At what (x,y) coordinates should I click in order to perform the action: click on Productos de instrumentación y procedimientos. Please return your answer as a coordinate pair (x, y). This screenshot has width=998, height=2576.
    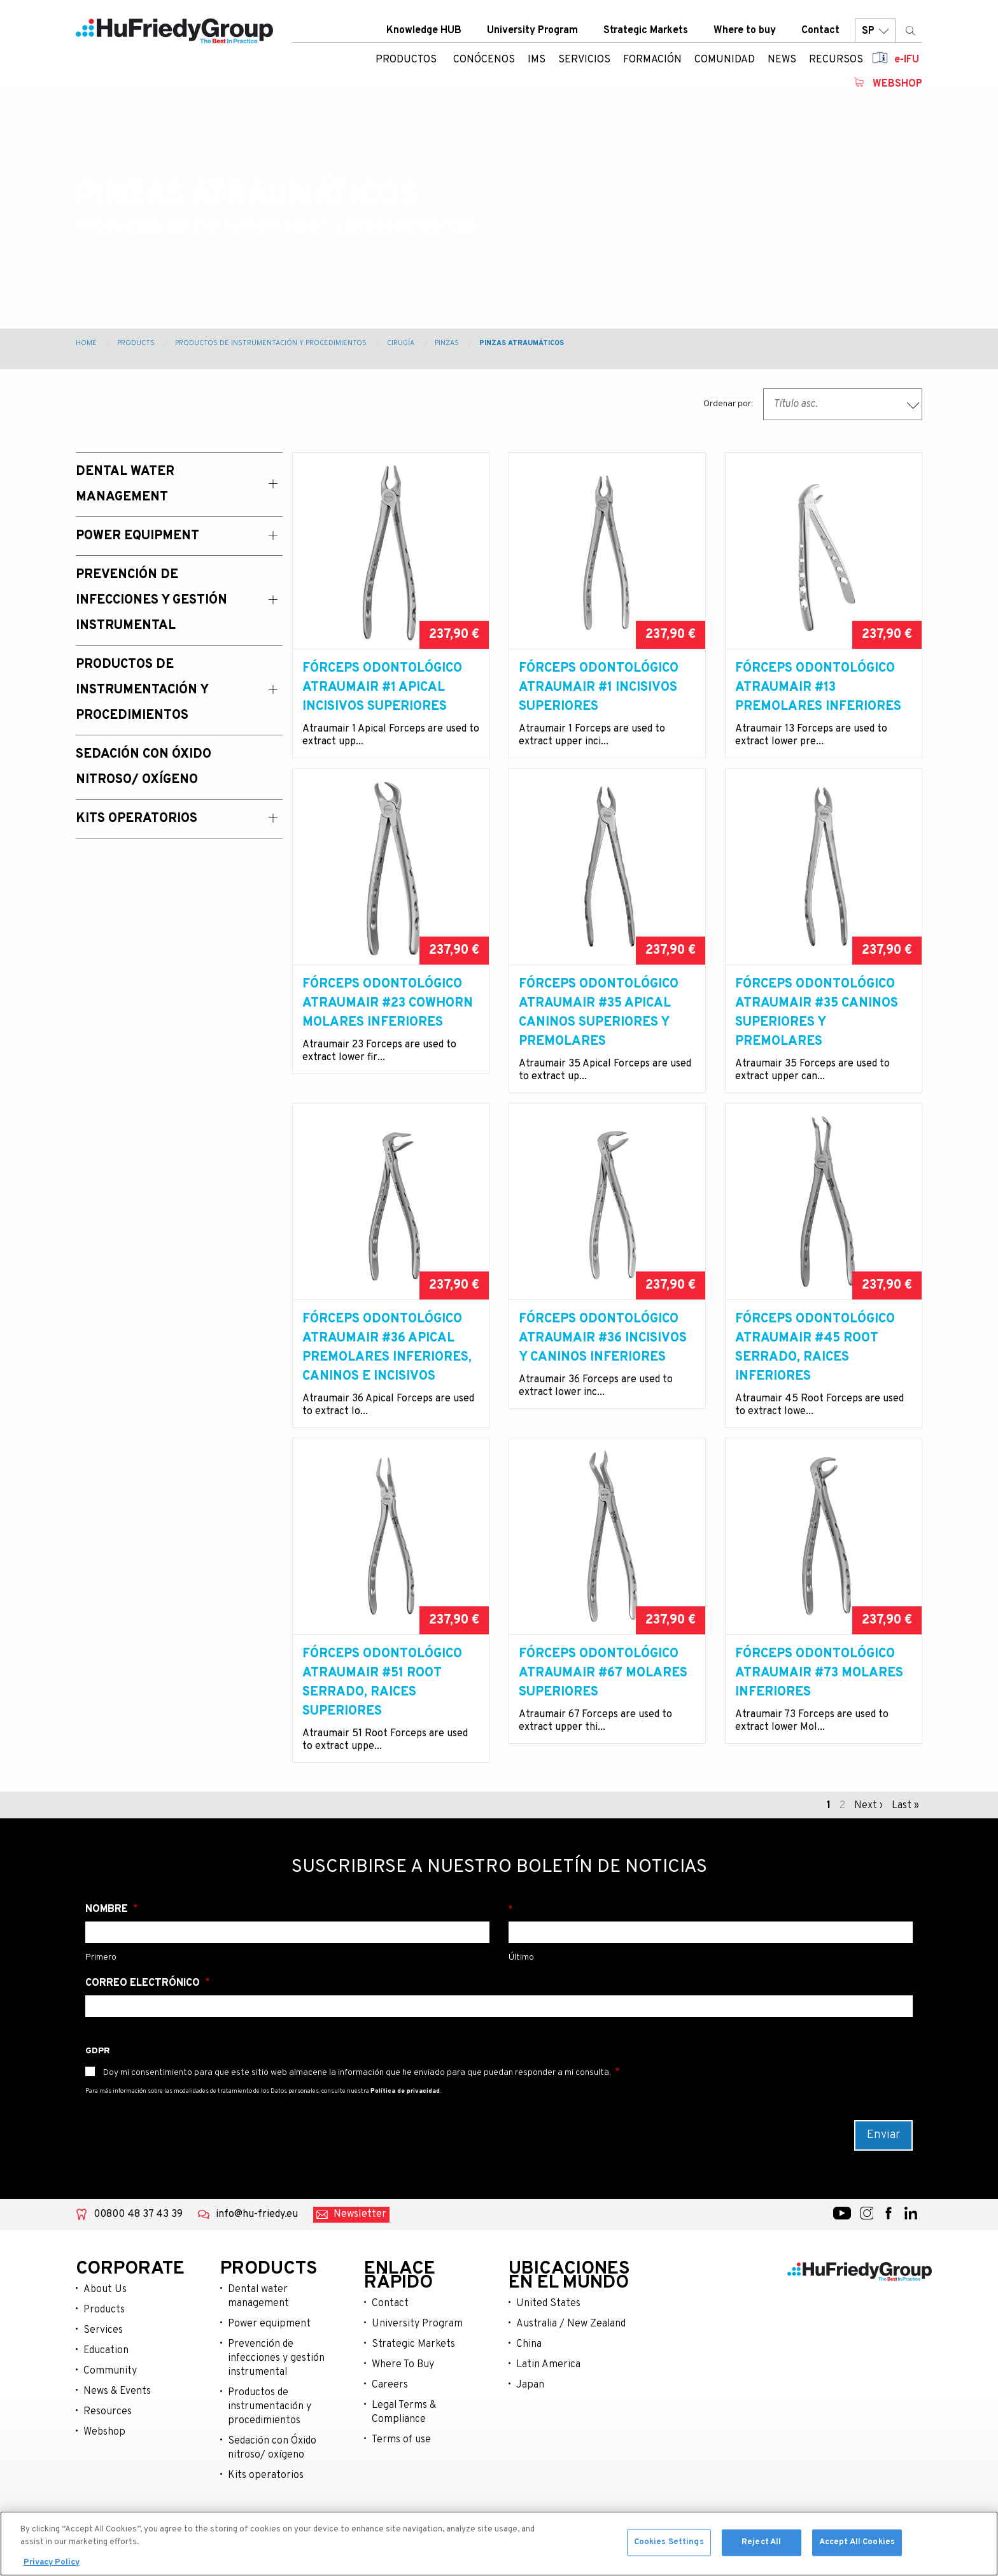
    Looking at the image, I should click on (271, 343).